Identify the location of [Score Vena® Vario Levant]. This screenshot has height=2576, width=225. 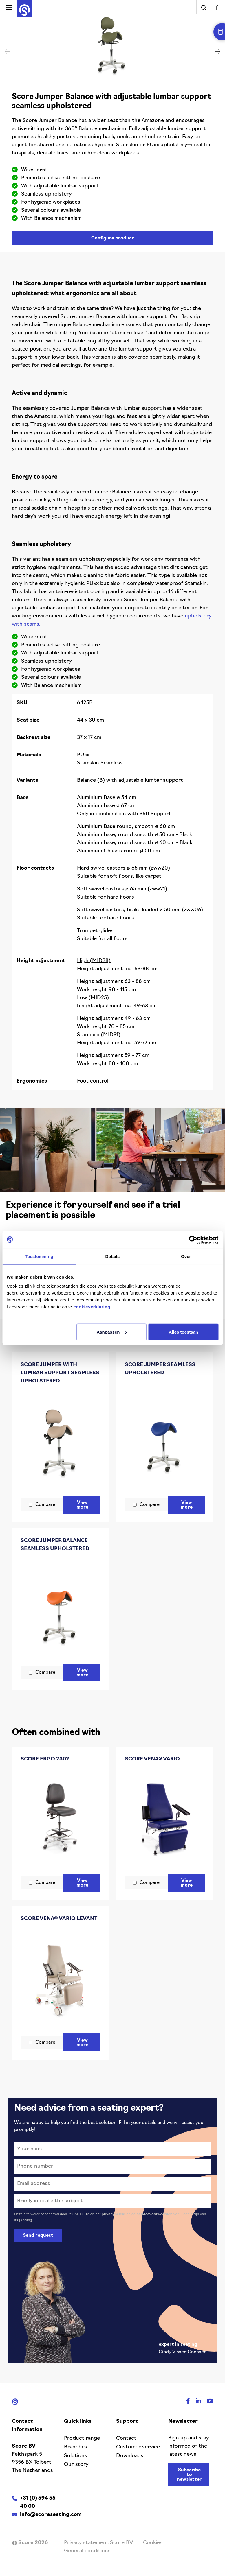
(60, 1979).